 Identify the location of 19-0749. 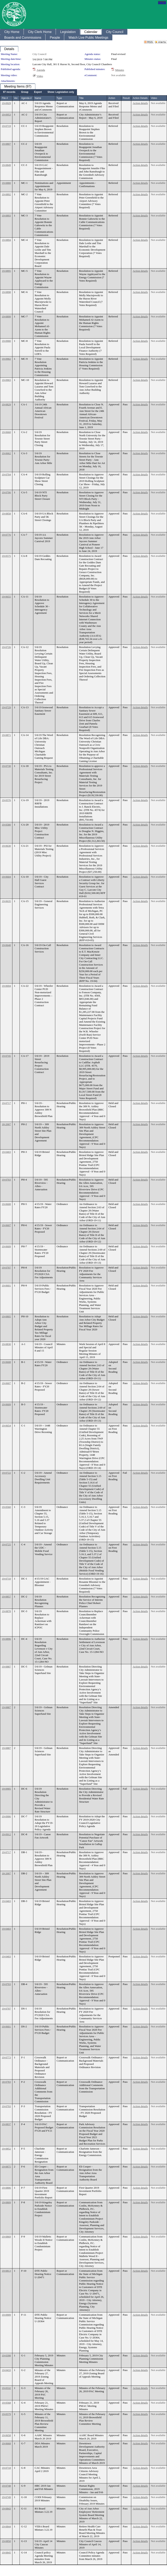
(6, 2497).